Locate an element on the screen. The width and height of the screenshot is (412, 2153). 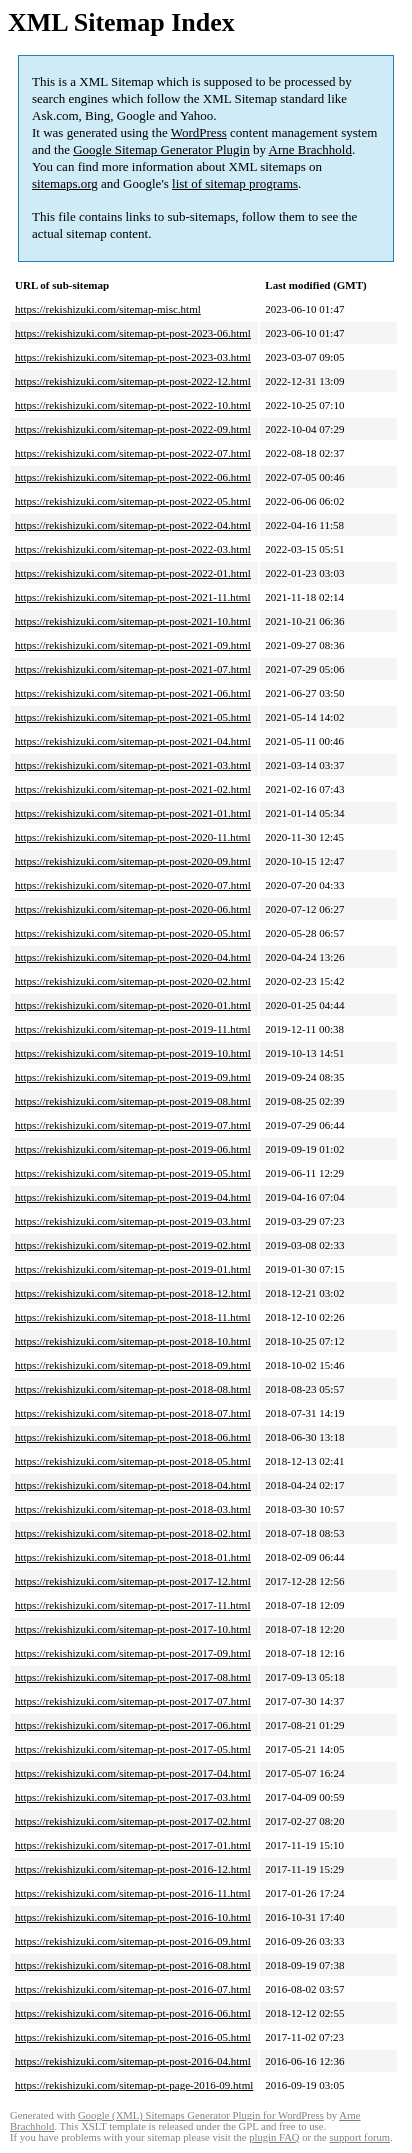
https://rekishizuki.com/sitemap-pt-post-2022-04.html is located at coordinates (133, 525).